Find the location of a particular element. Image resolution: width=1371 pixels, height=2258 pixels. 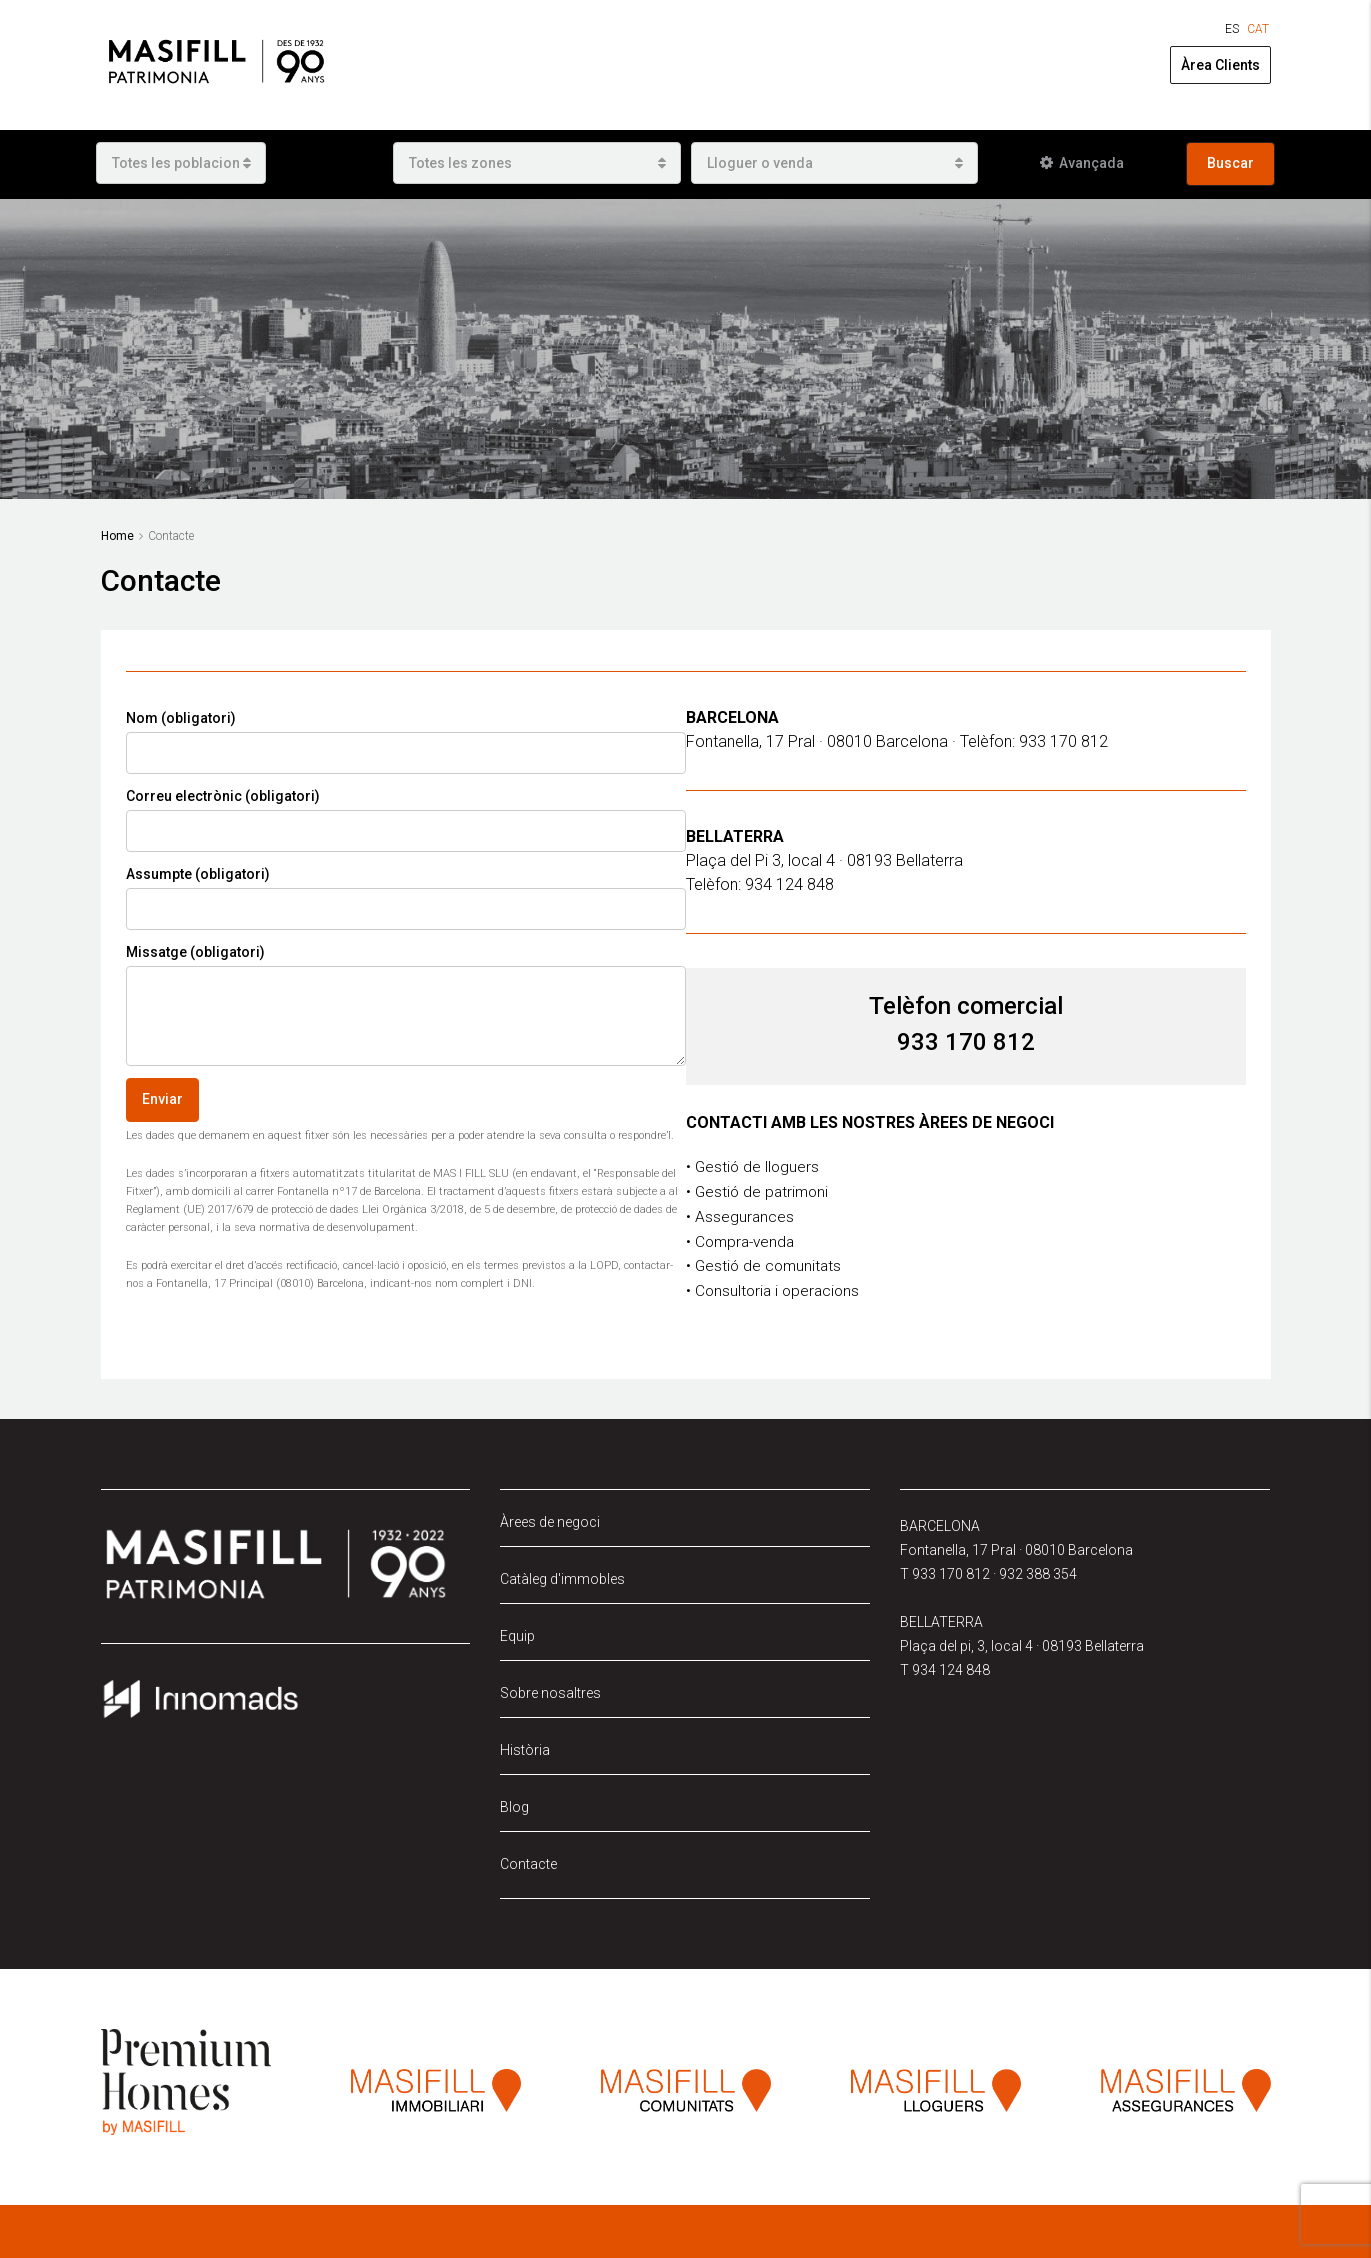

• Gestió de patrimoni is located at coordinates (759, 1190).